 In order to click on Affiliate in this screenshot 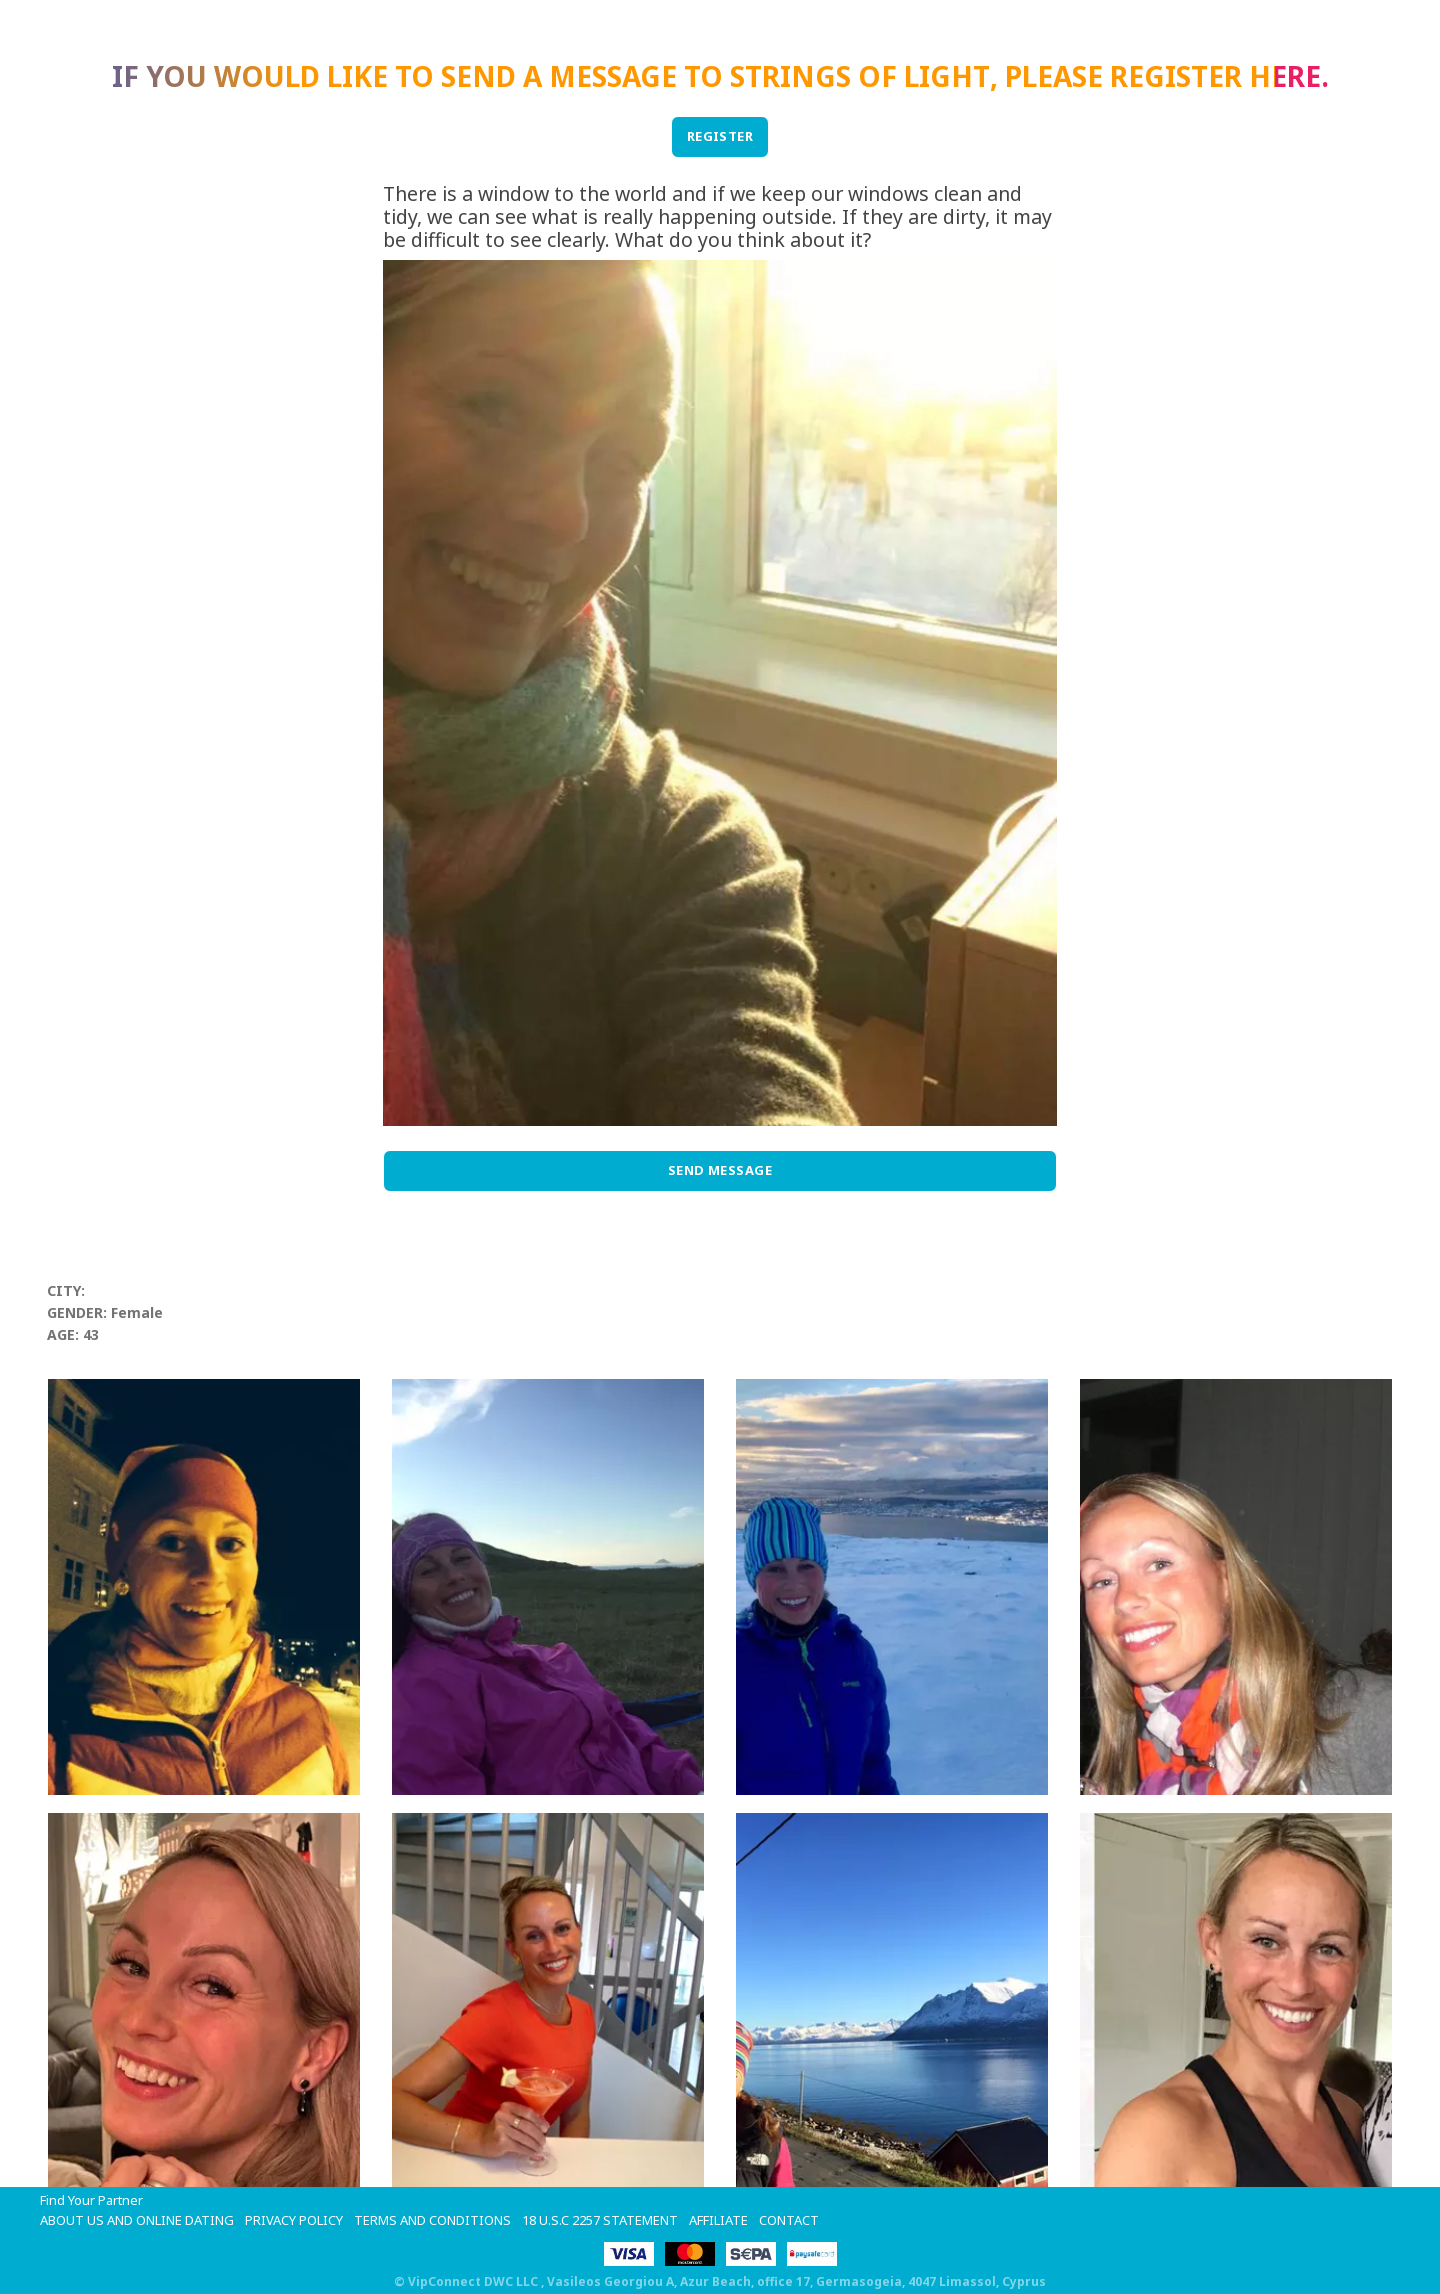, I will do `click(718, 2220)`.